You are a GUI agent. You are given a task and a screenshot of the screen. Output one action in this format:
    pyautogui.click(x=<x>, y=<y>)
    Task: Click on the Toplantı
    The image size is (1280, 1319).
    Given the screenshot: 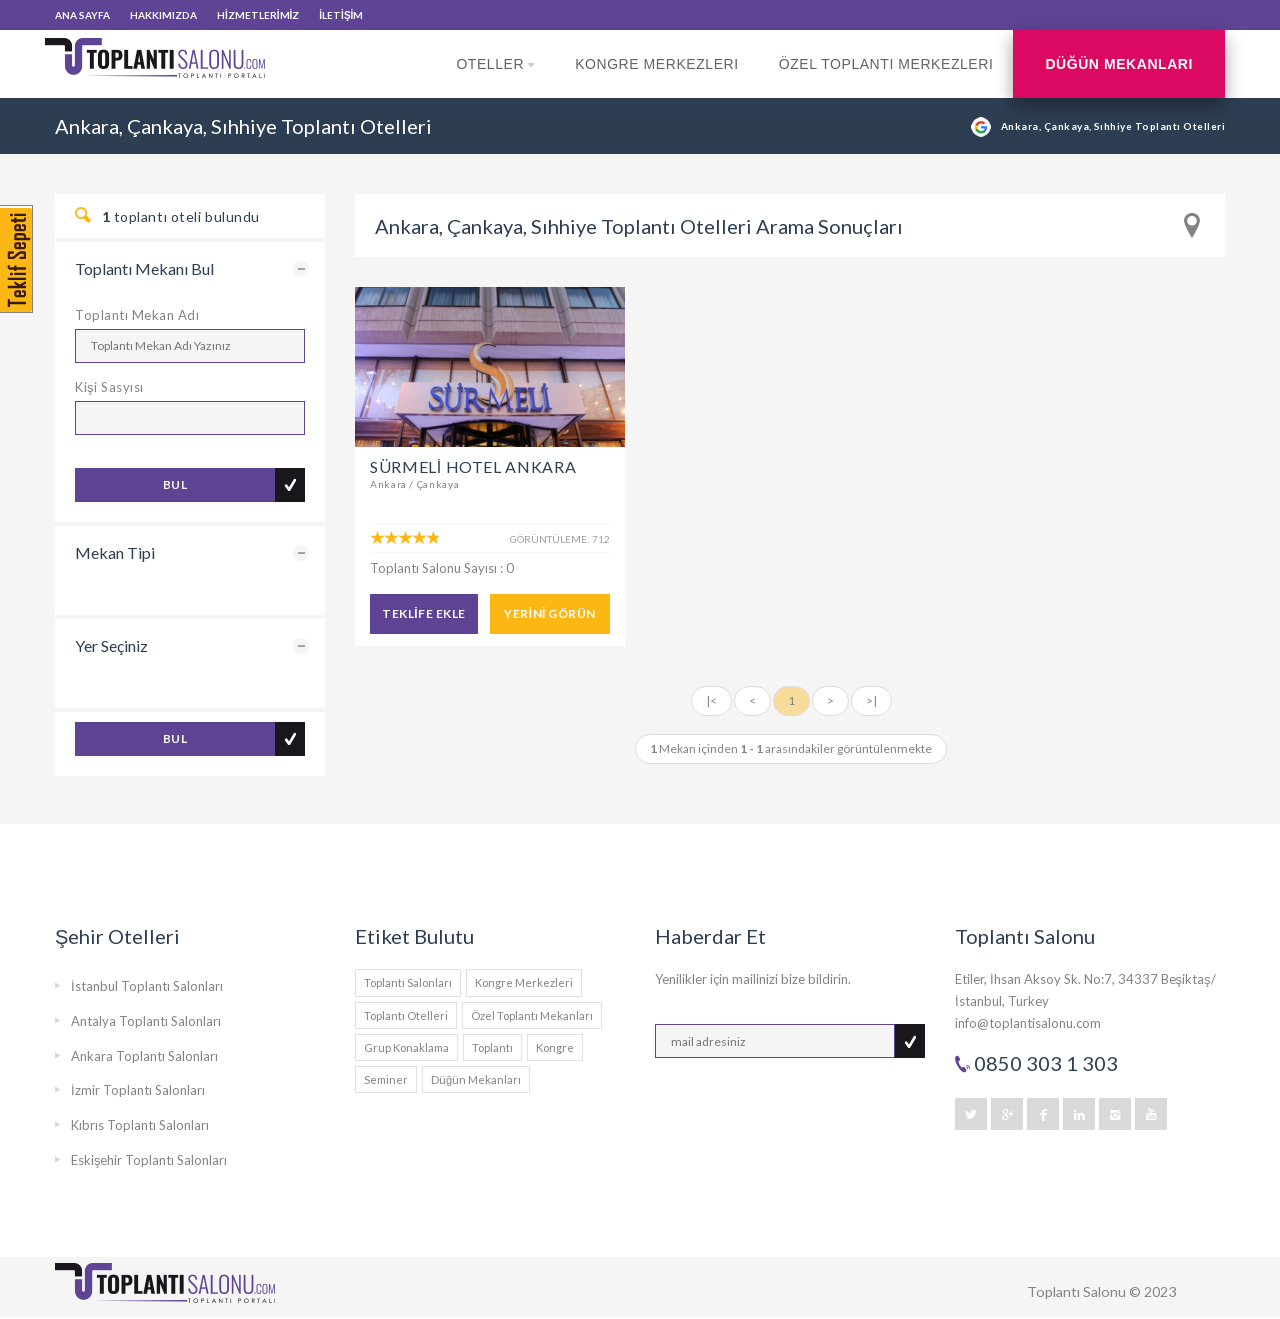 What is the action you would take?
    pyautogui.click(x=492, y=1047)
    